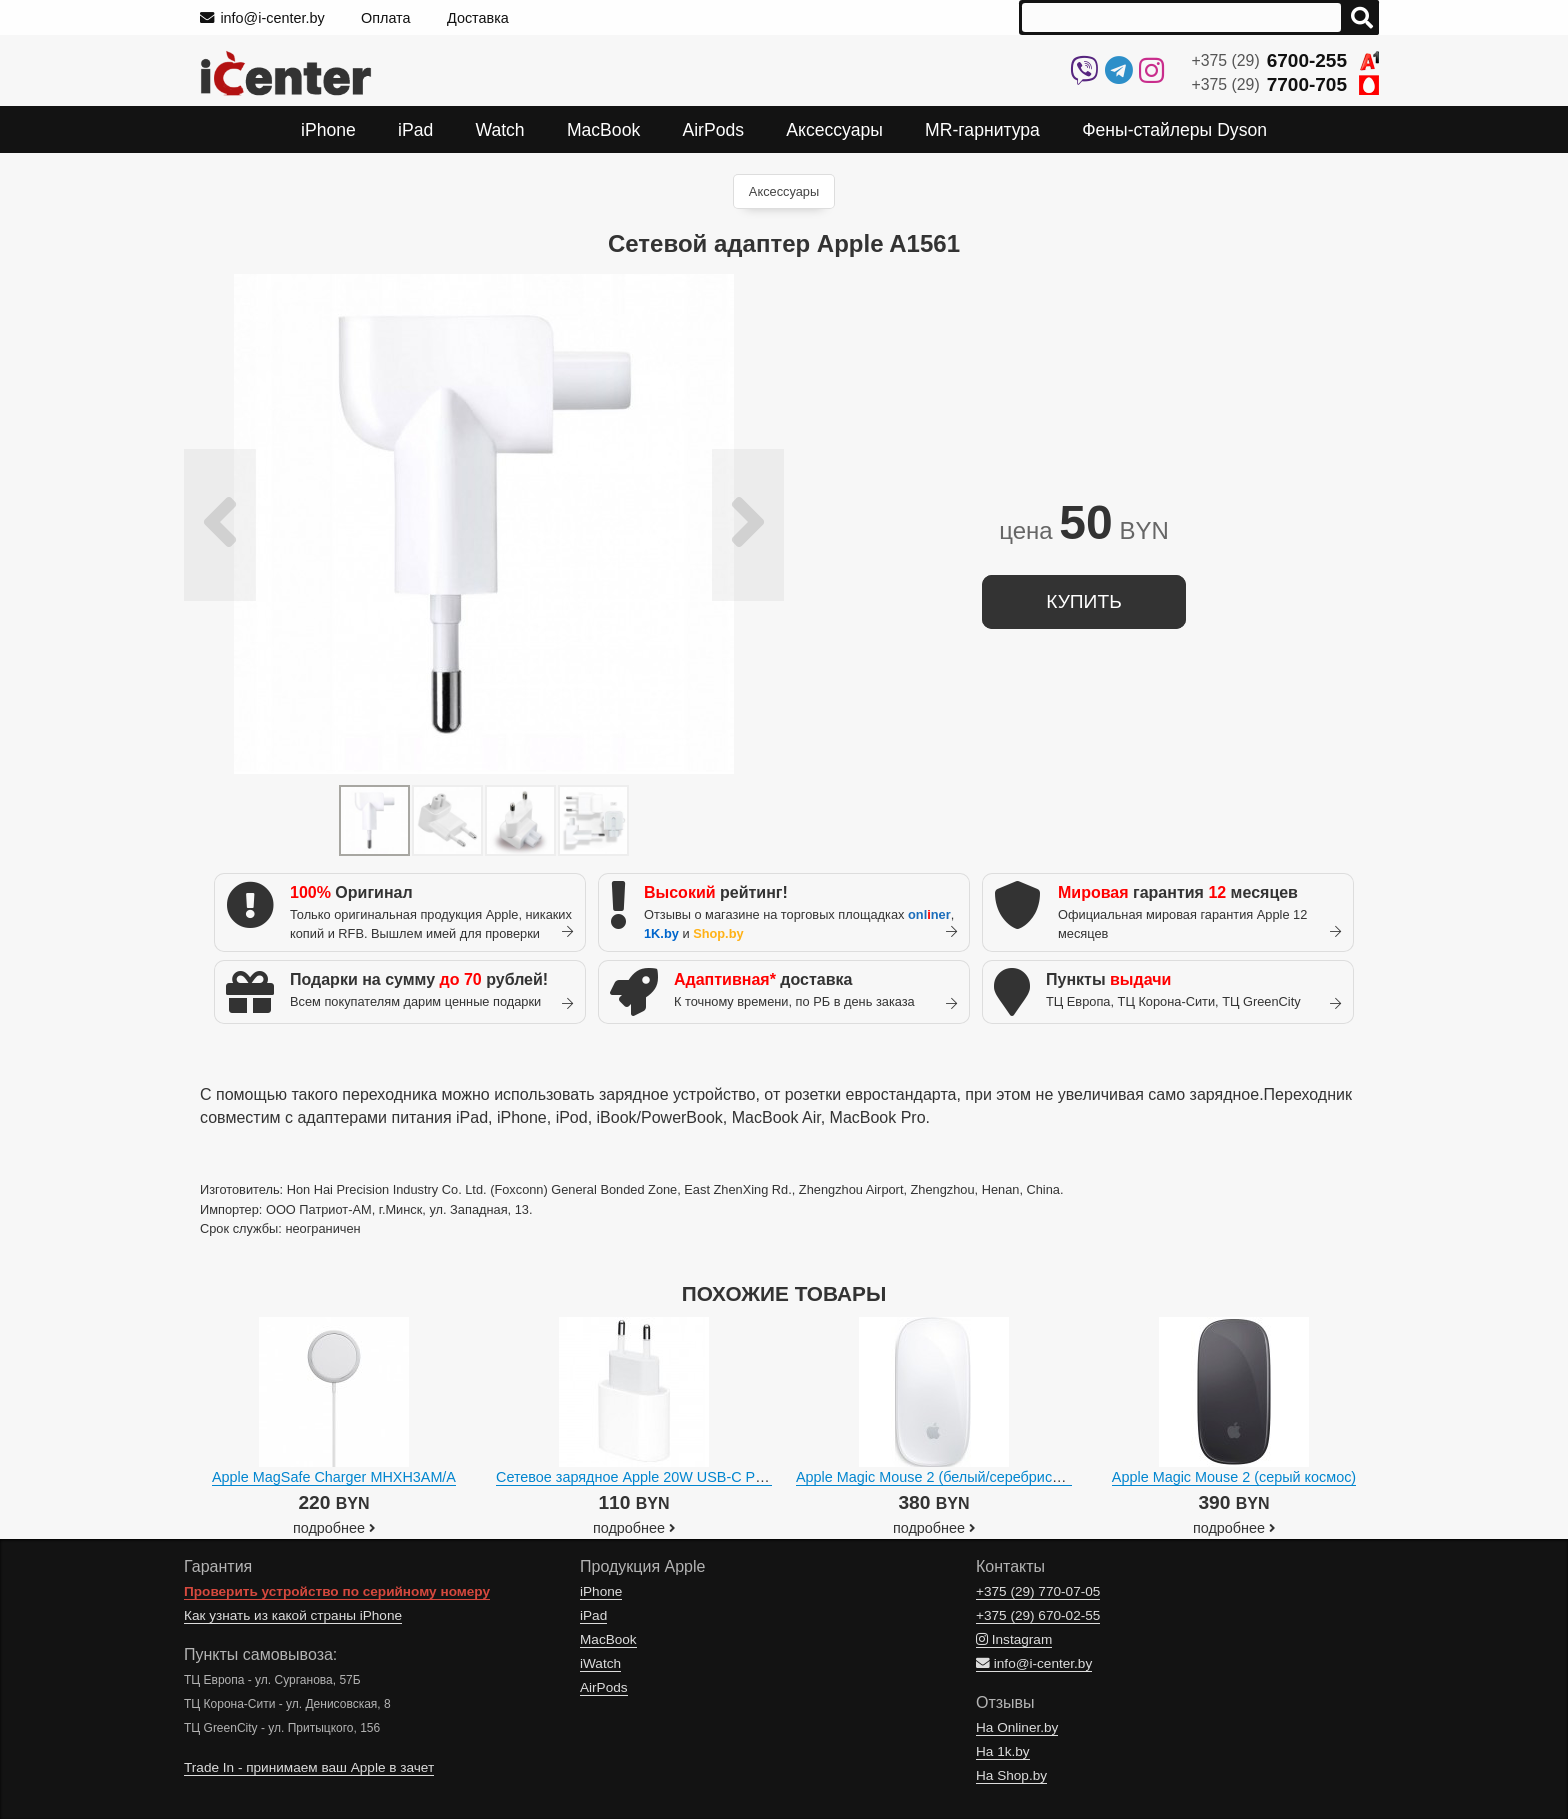 This screenshot has height=1819, width=1568. What do you see at coordinates (1286, 60) in the screenshot?
I see `+375 (29)` at bounding box center [1286, 60].